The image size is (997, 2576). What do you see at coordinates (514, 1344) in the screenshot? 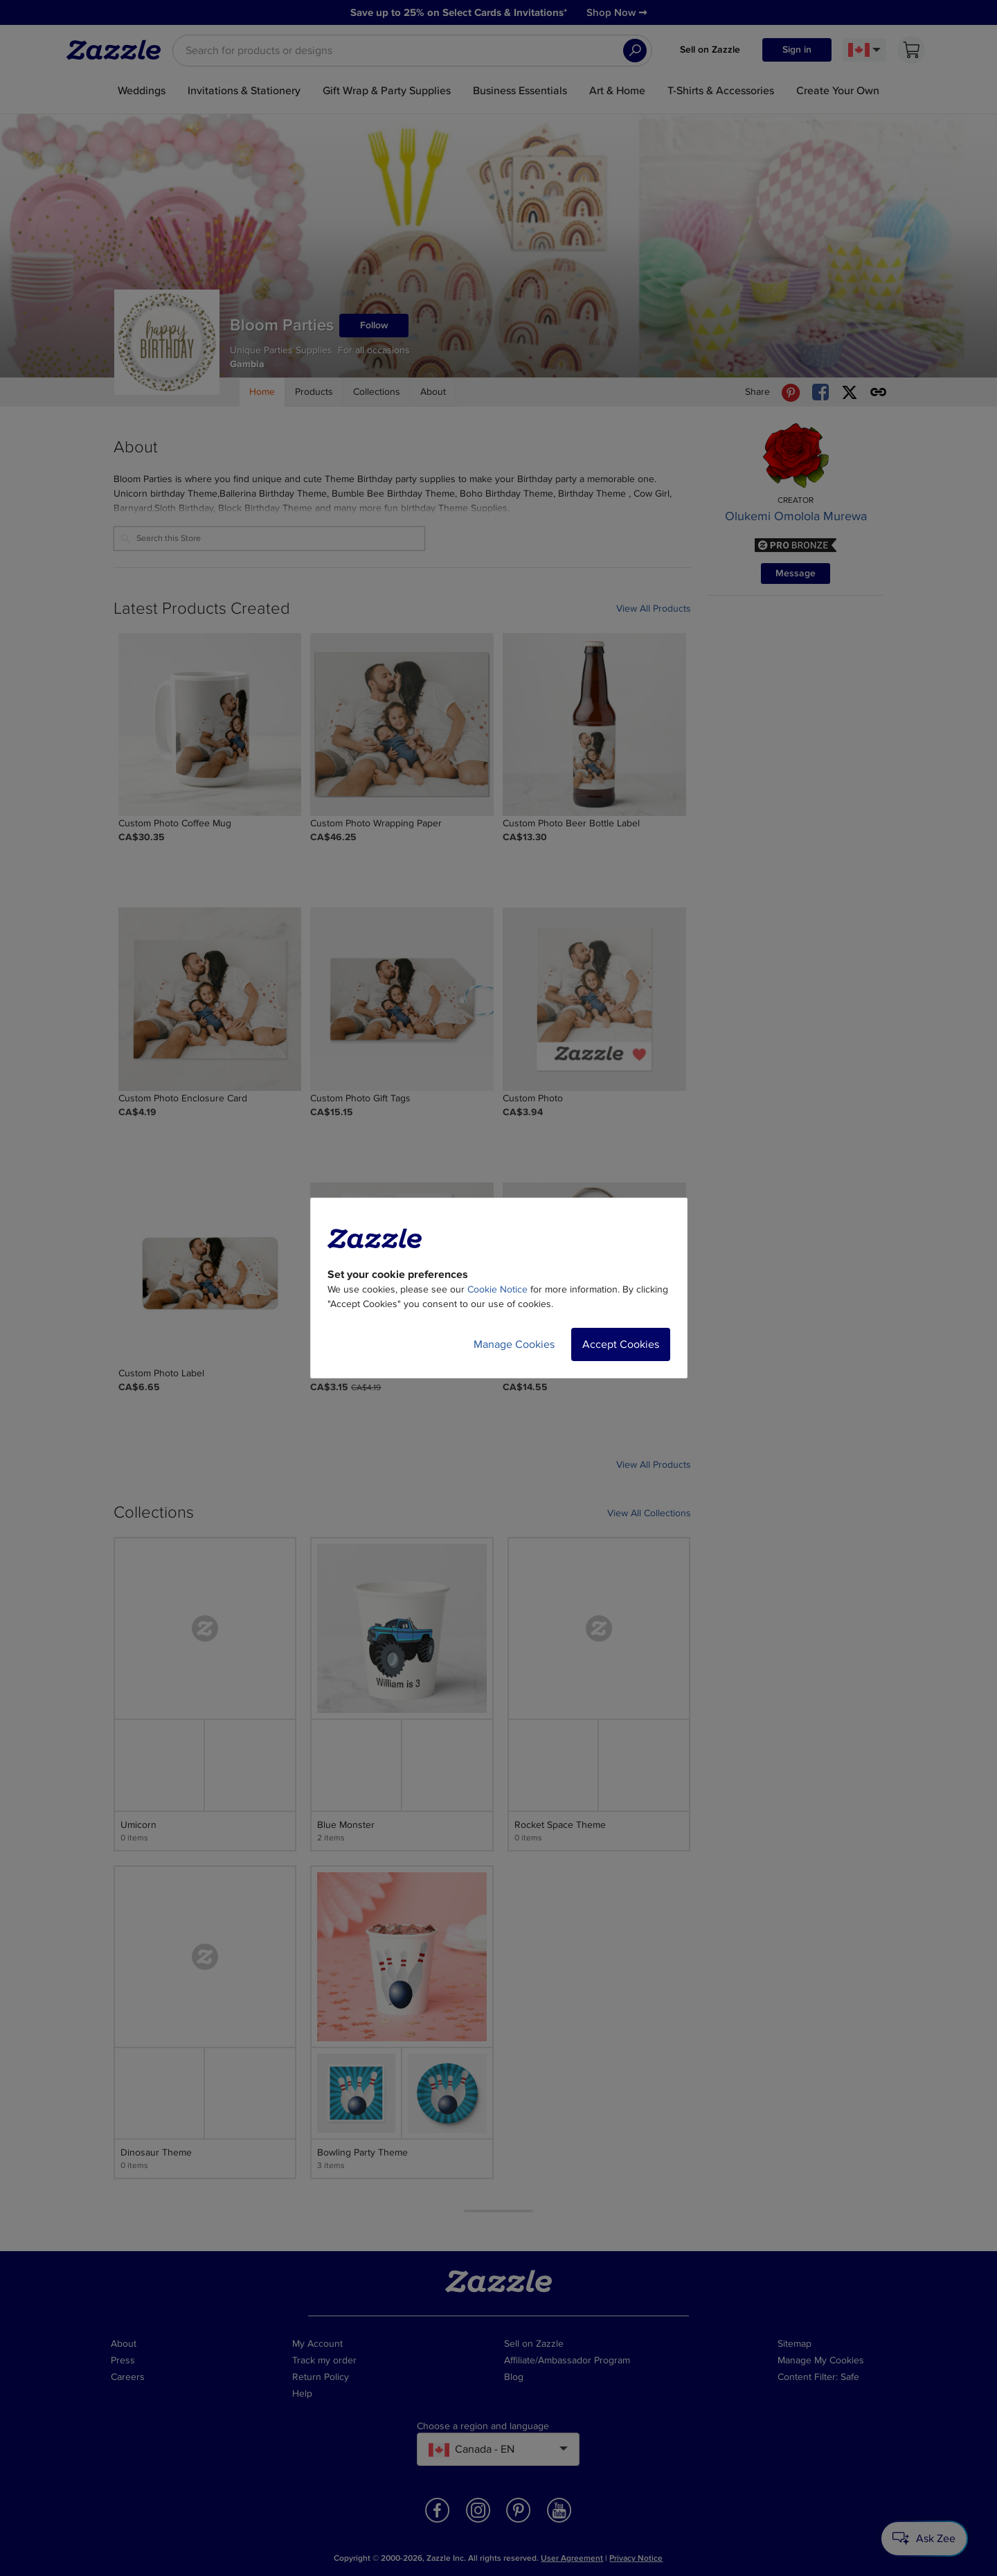
I see `Manage Cookies` at bounding box center [514, 1344].